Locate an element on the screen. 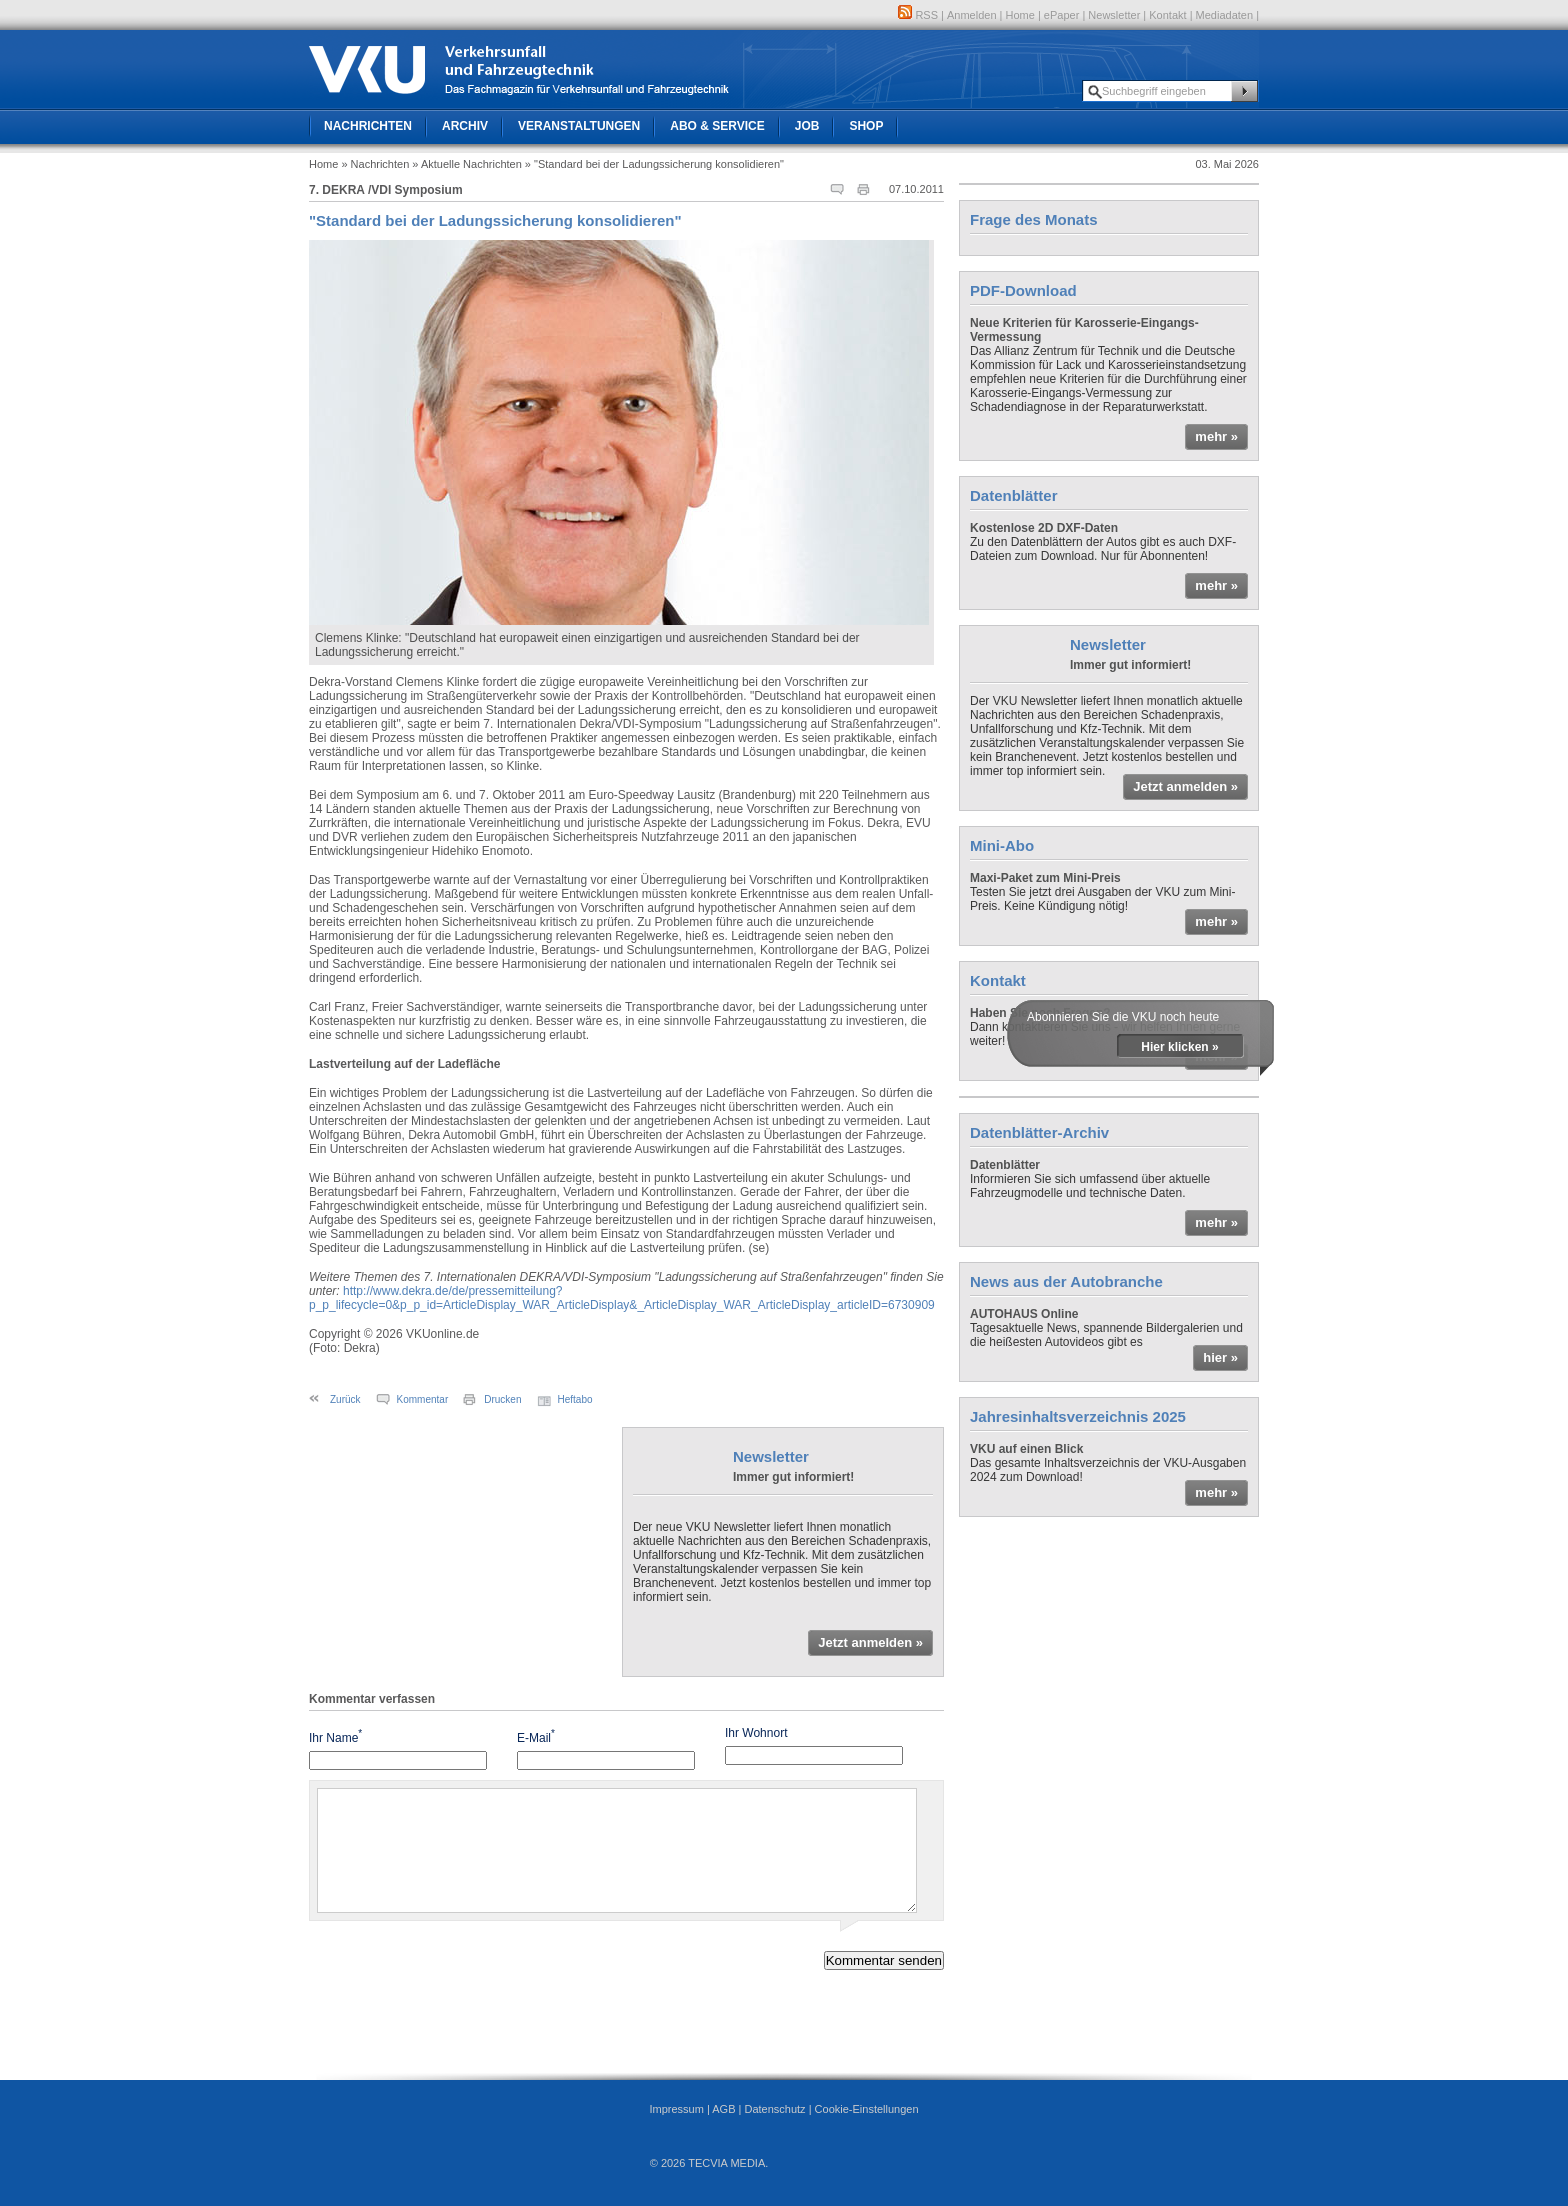 The width and height of the screenshot is (1568, 2206). Impressum is located at coordinates (676, 2109).